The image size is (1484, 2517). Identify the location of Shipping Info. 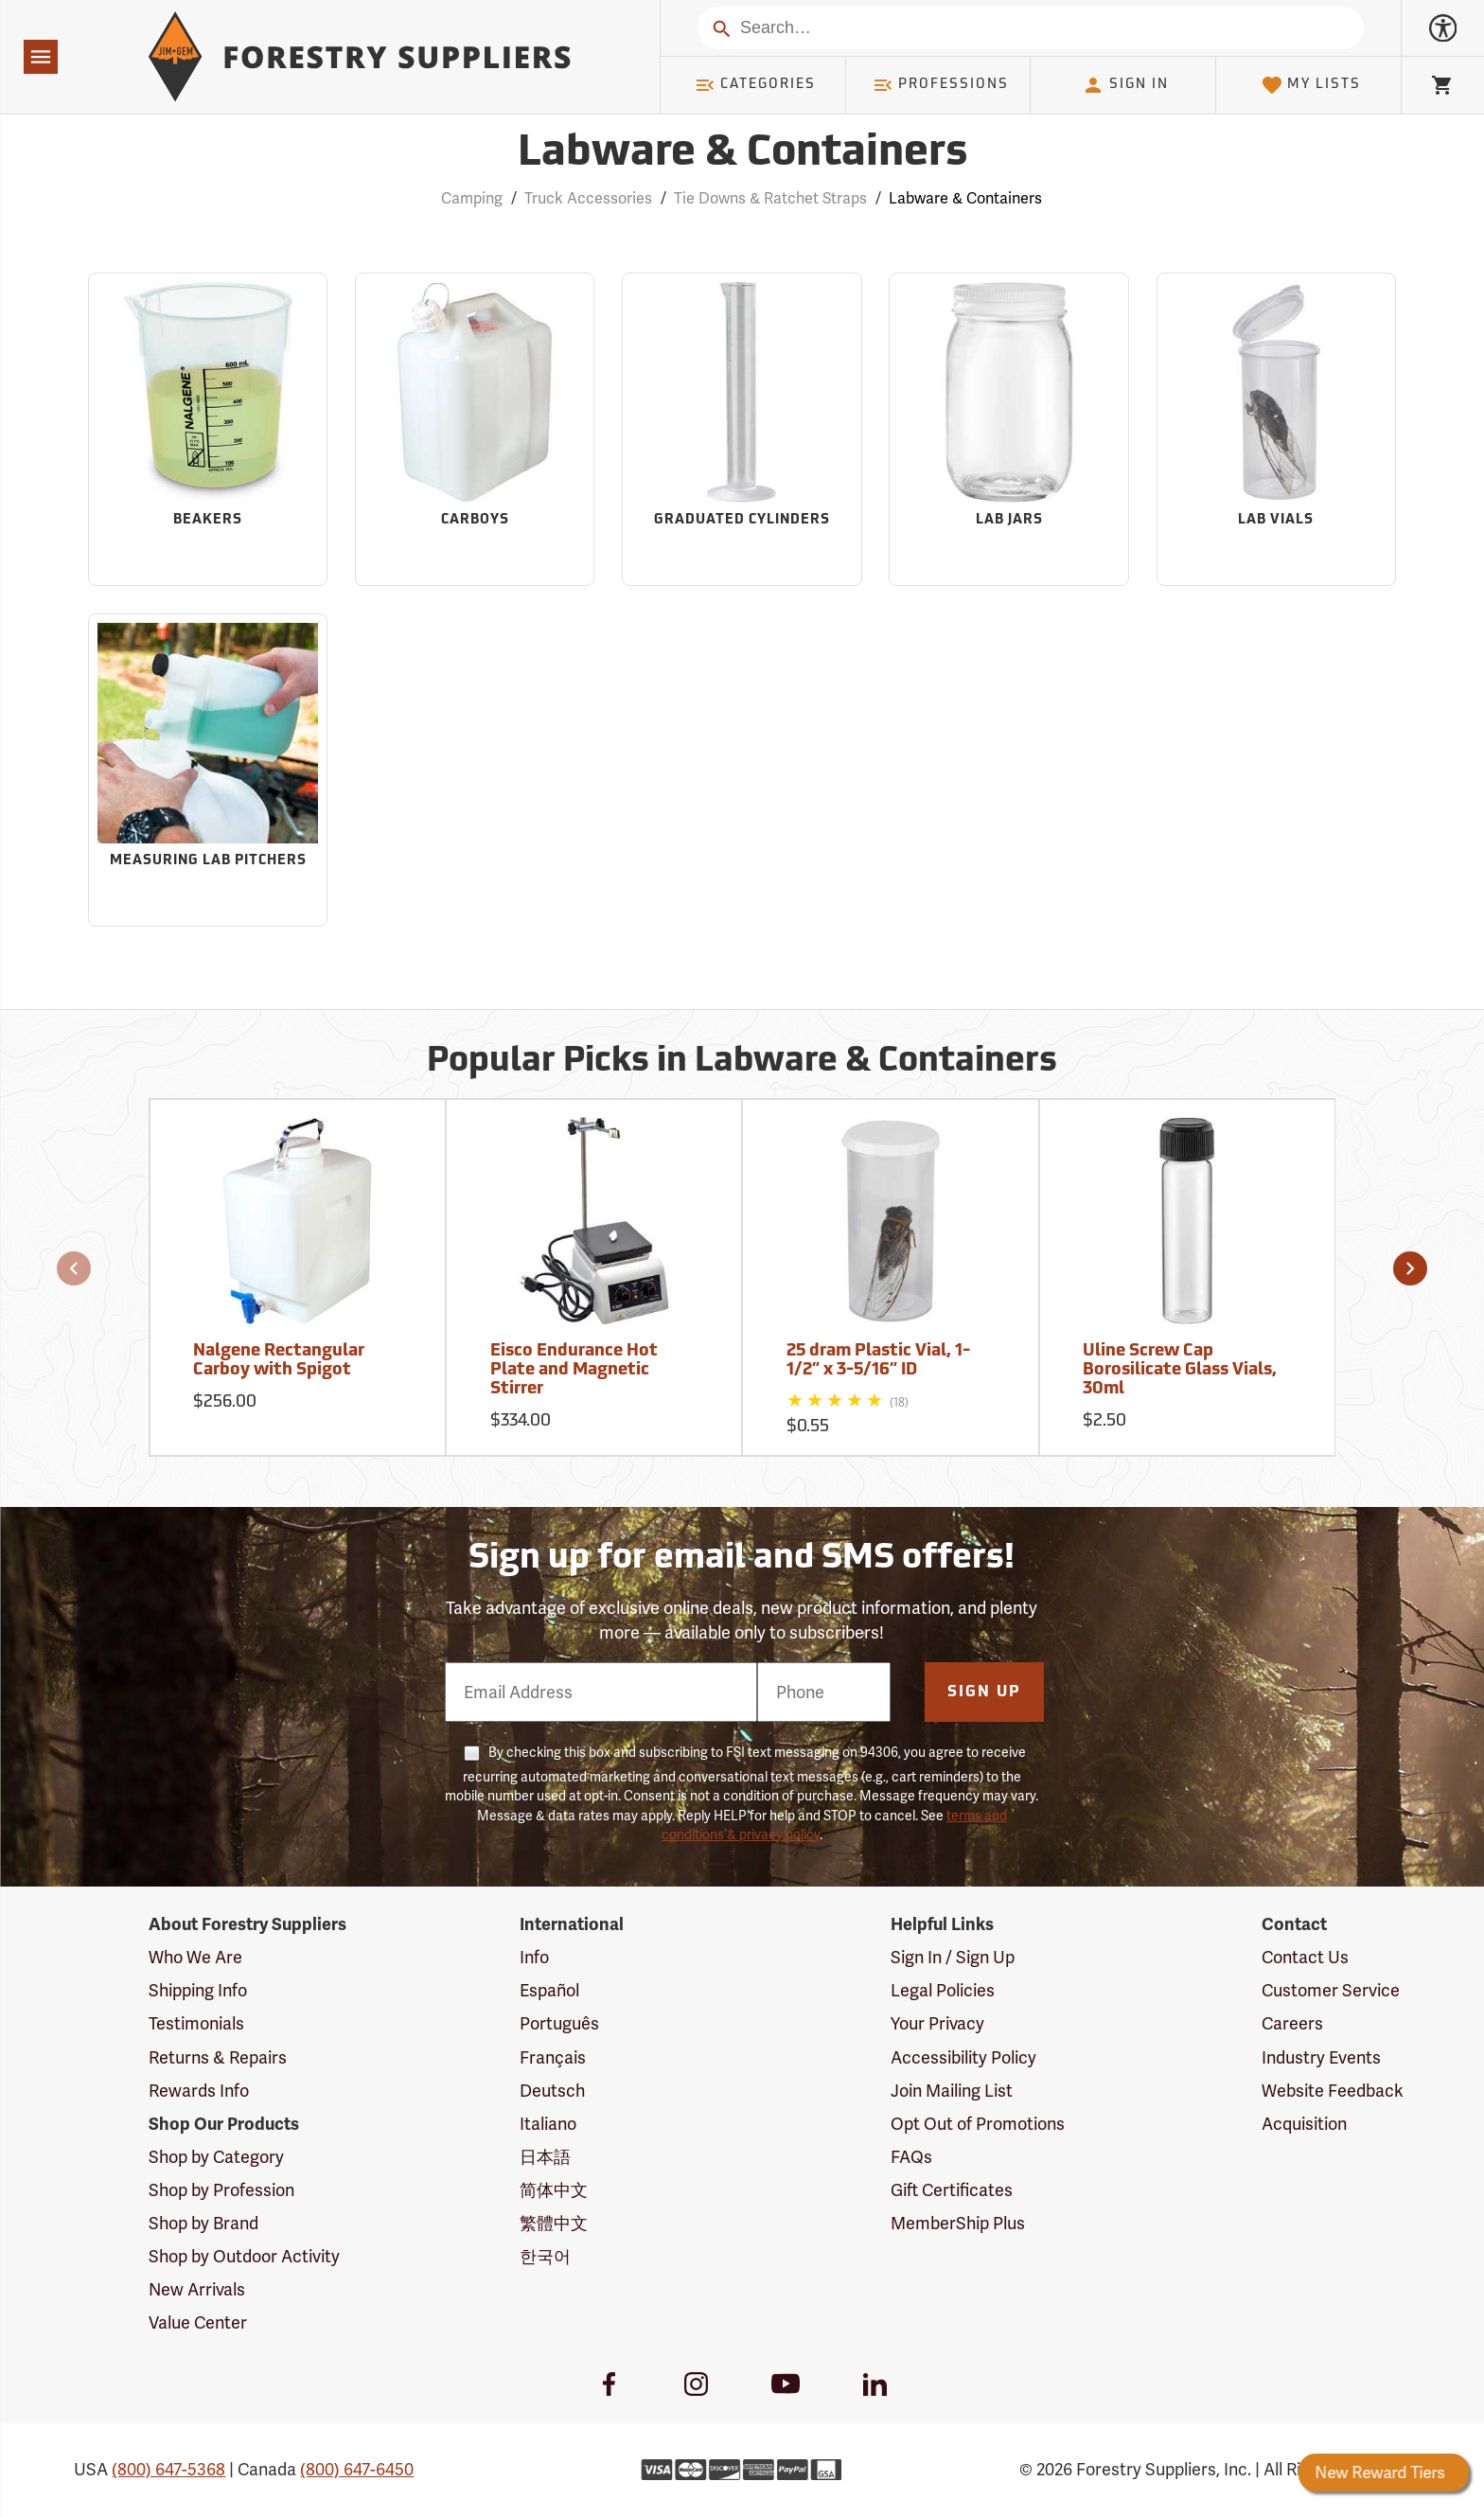
(198, 1990).